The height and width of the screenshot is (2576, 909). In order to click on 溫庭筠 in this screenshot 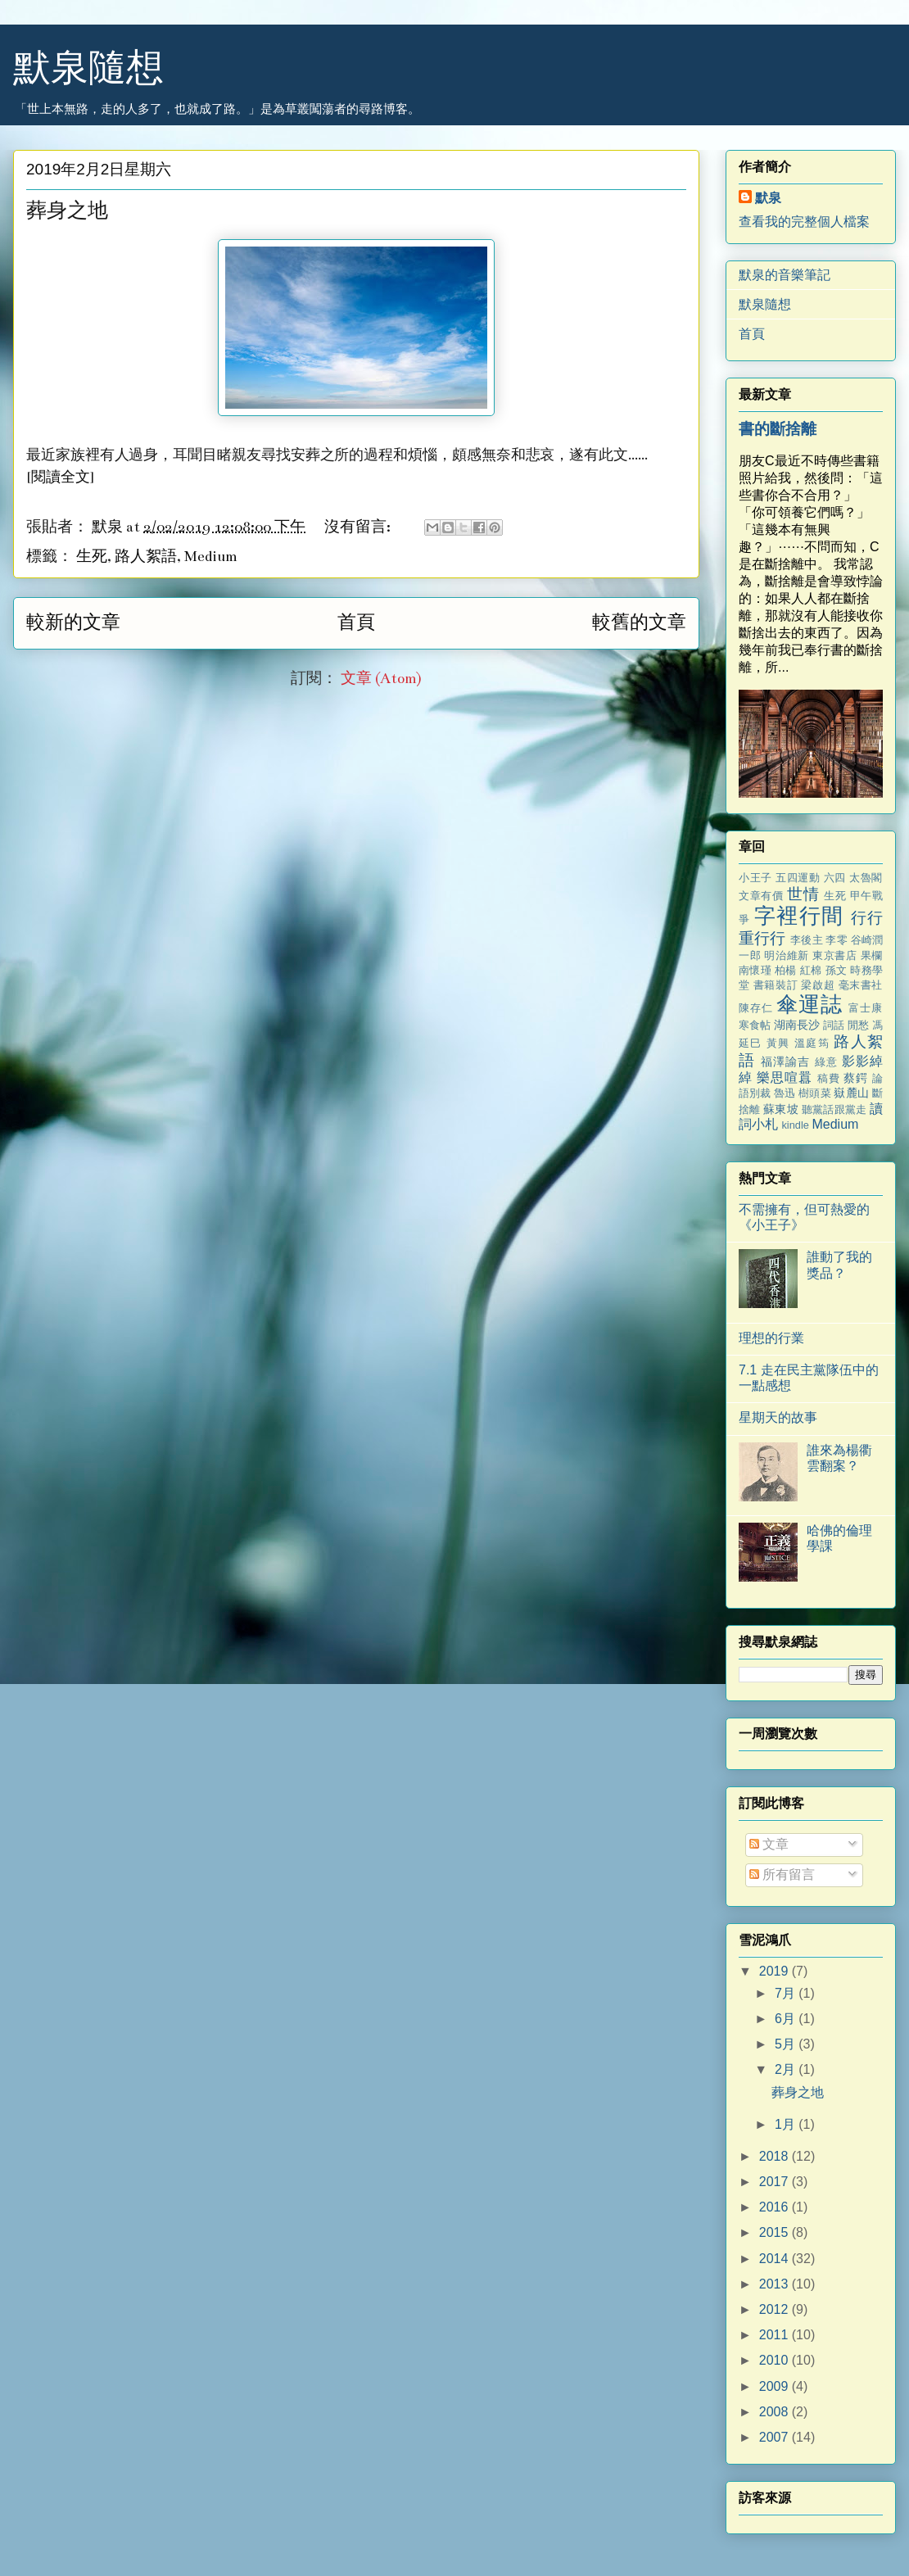, I will do `click(812, 1043)`.